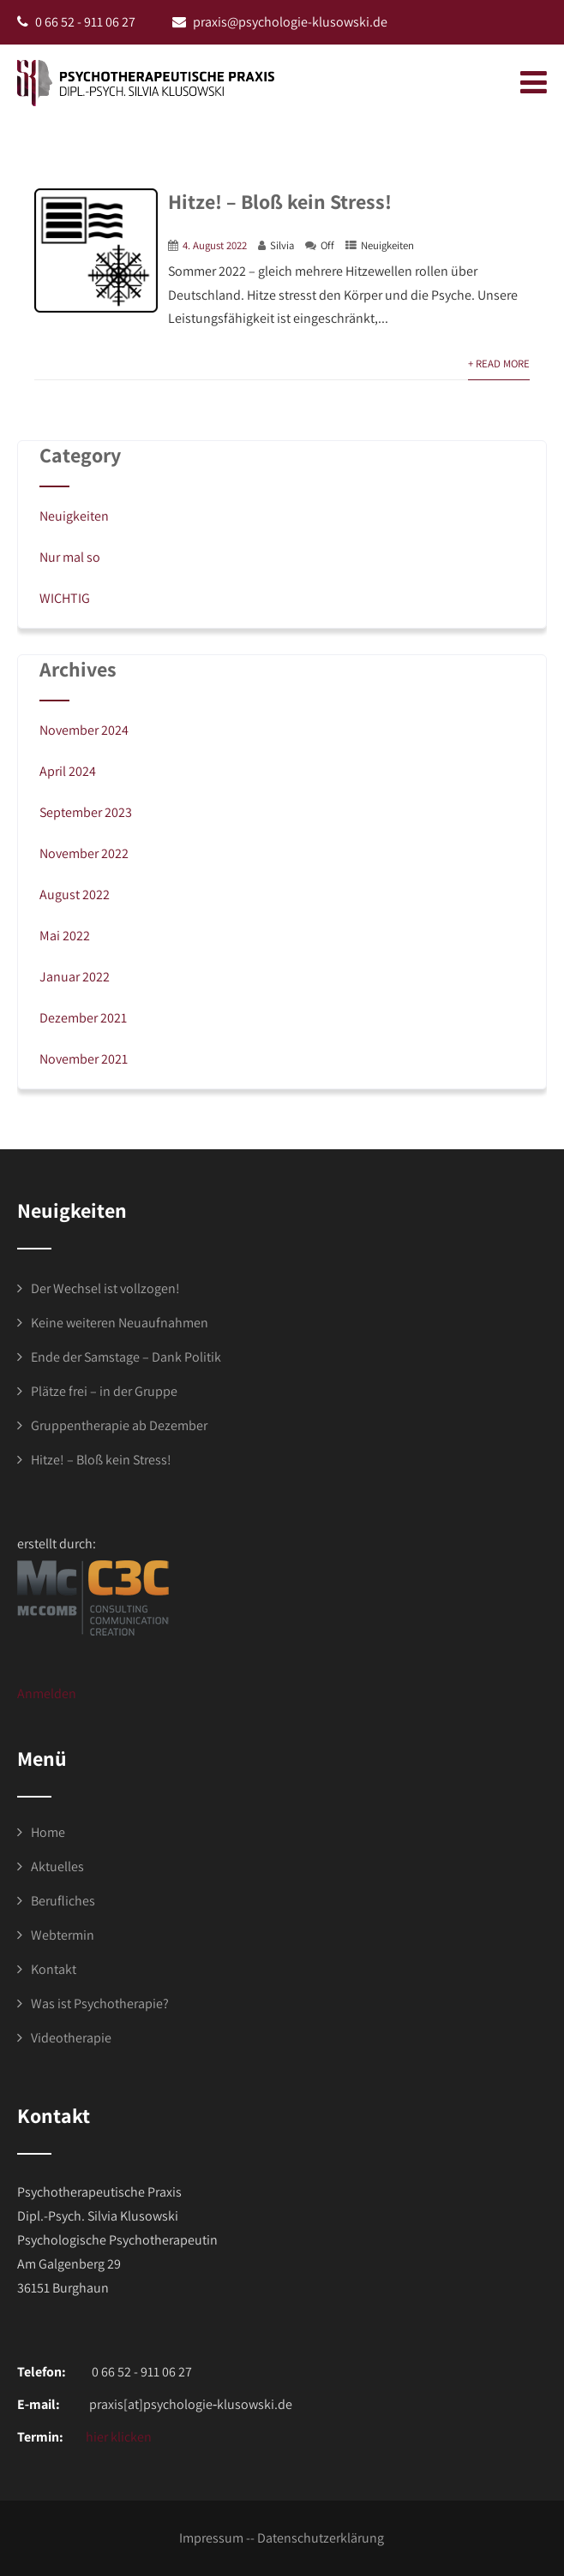  I want to click on Videotherapie, so click(71, 2038).